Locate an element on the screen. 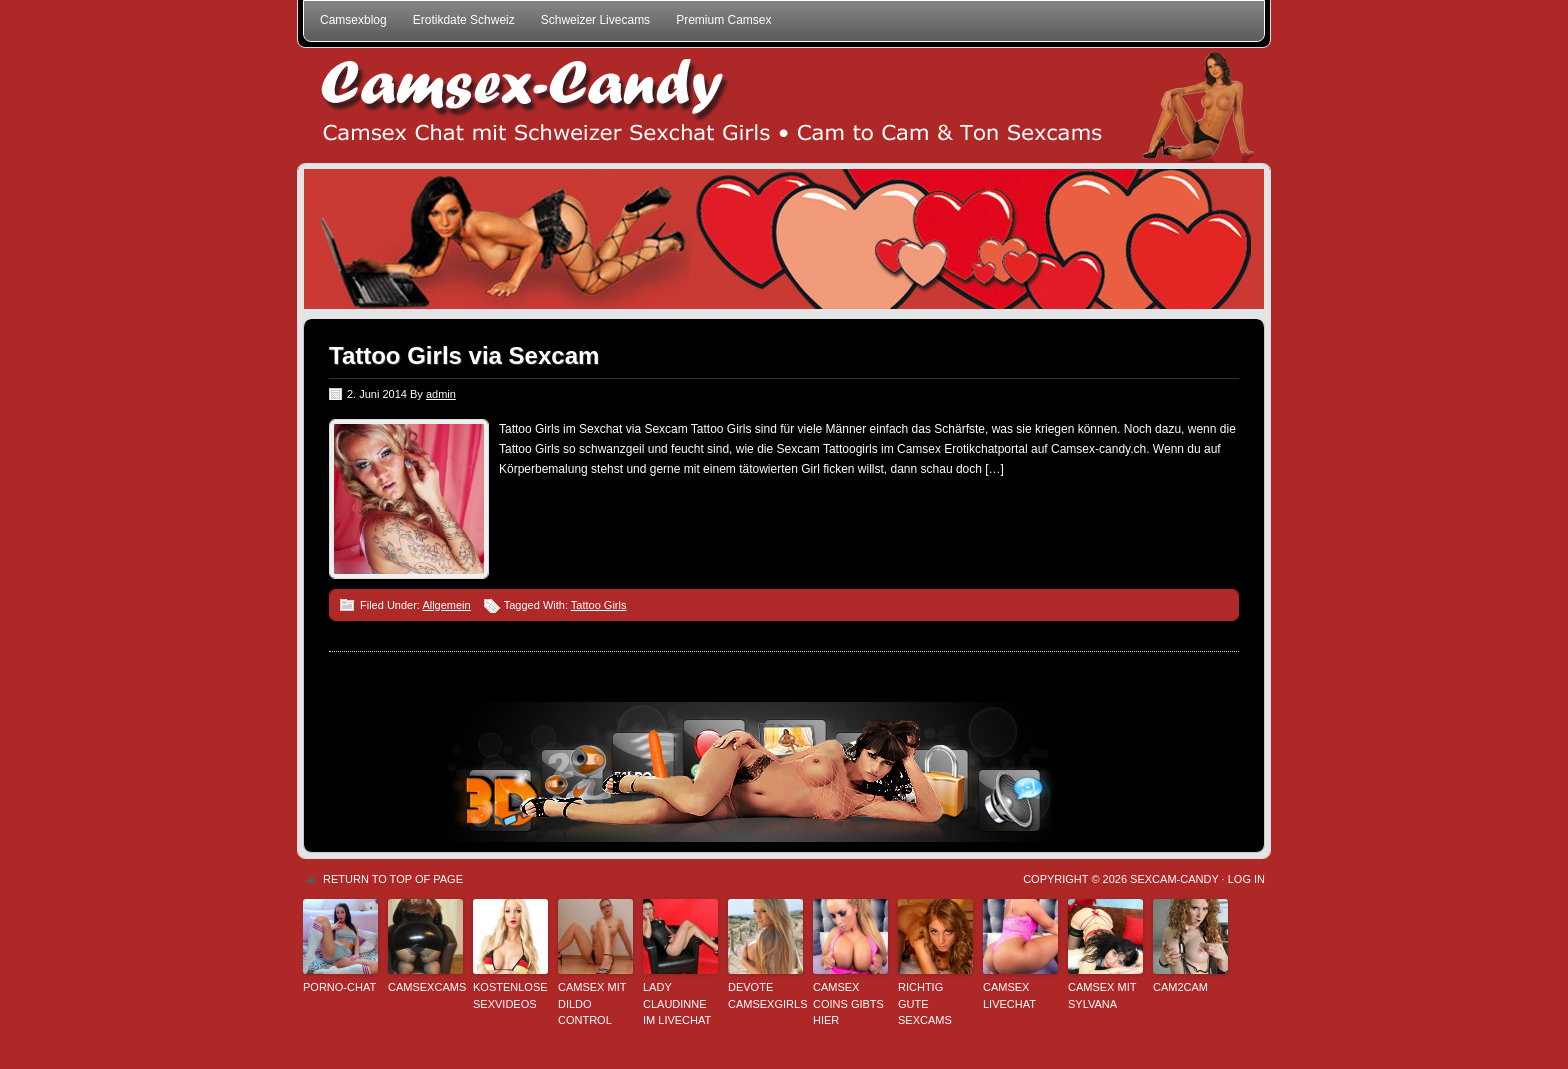 Image resolution: width=1568 pixels, height=1069 pixels. Lady Claudinne im Livechat is located at coordinates (677, 1003).